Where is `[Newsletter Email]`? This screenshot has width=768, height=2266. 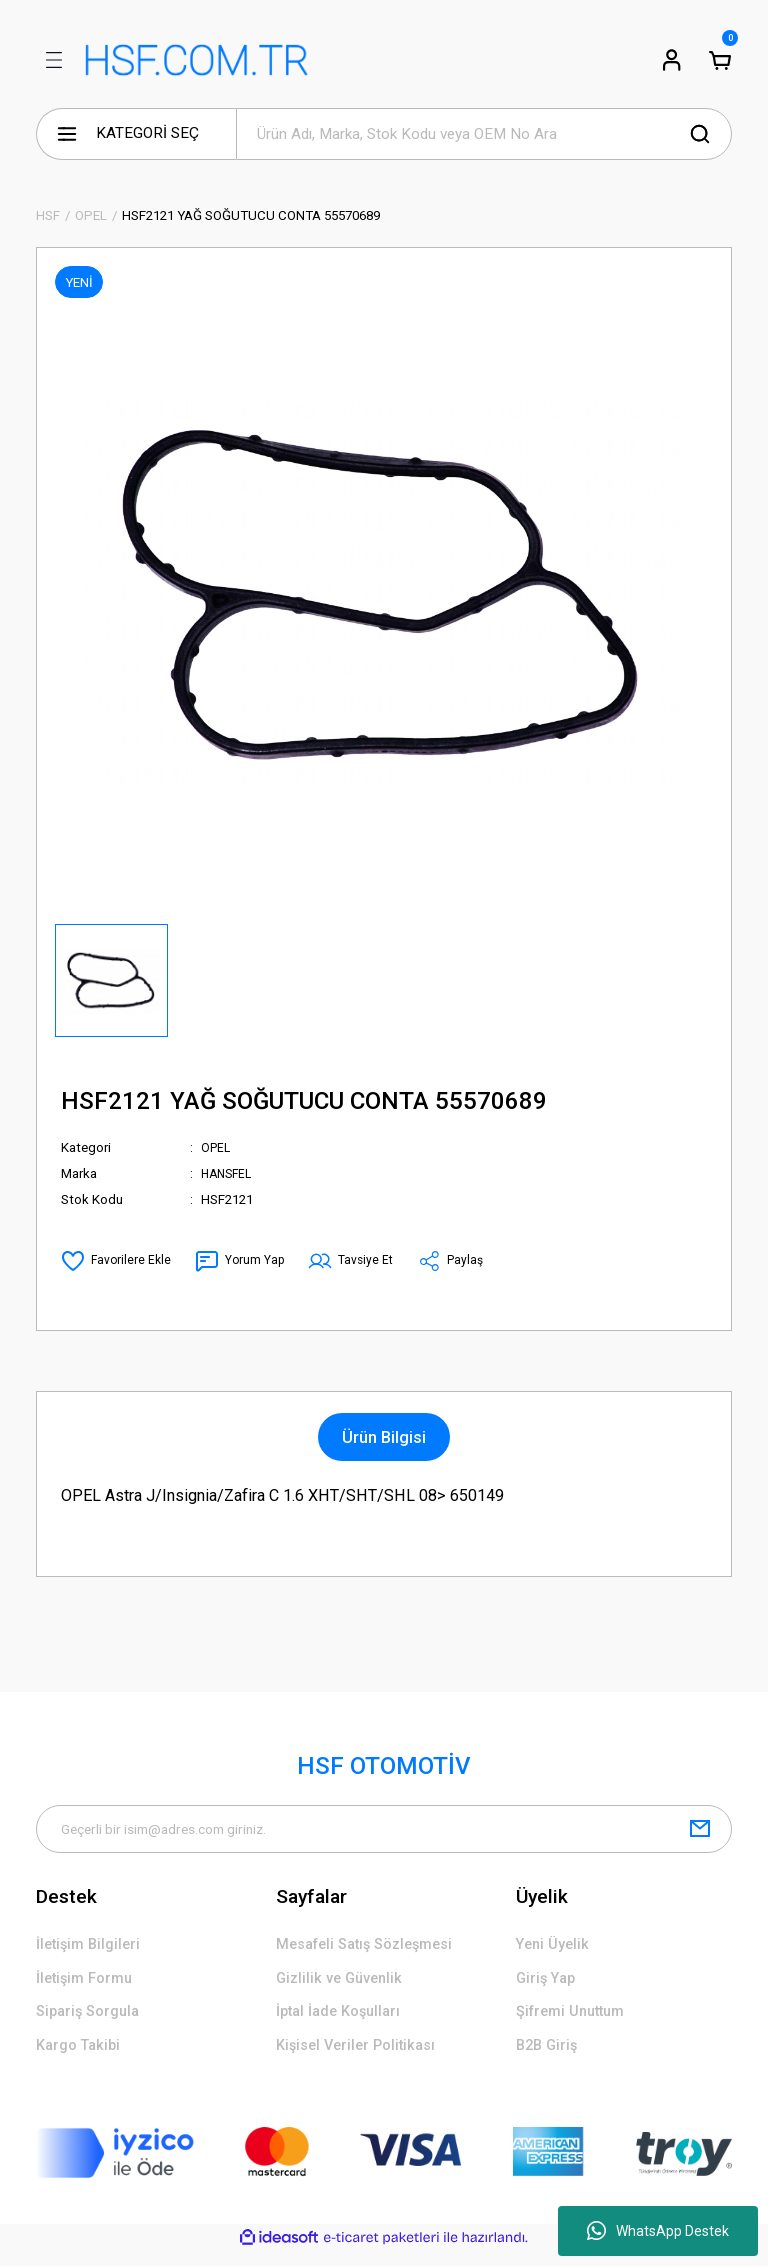
[Newsletter Email] is located at coordinates (384, 1831).